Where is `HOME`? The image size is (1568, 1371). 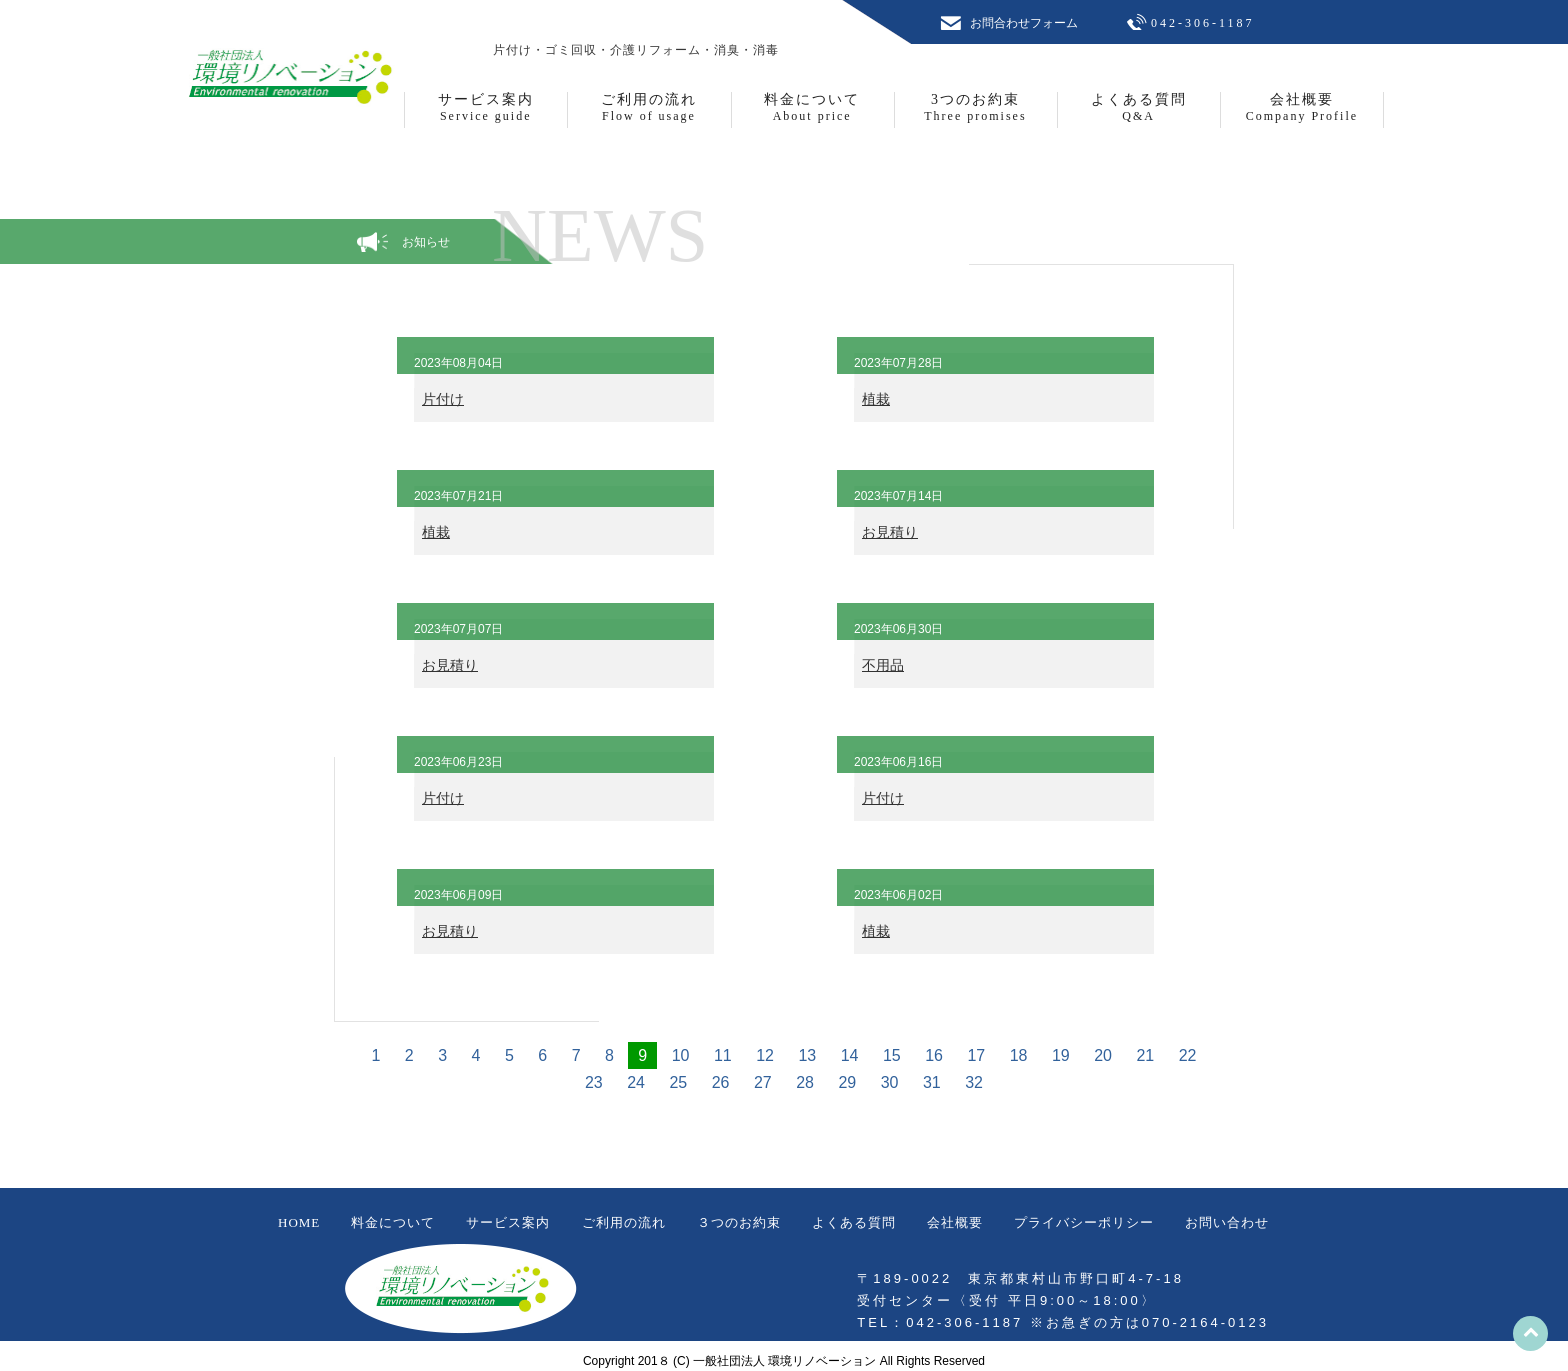 HOME is located at coordinates (299, 1222).